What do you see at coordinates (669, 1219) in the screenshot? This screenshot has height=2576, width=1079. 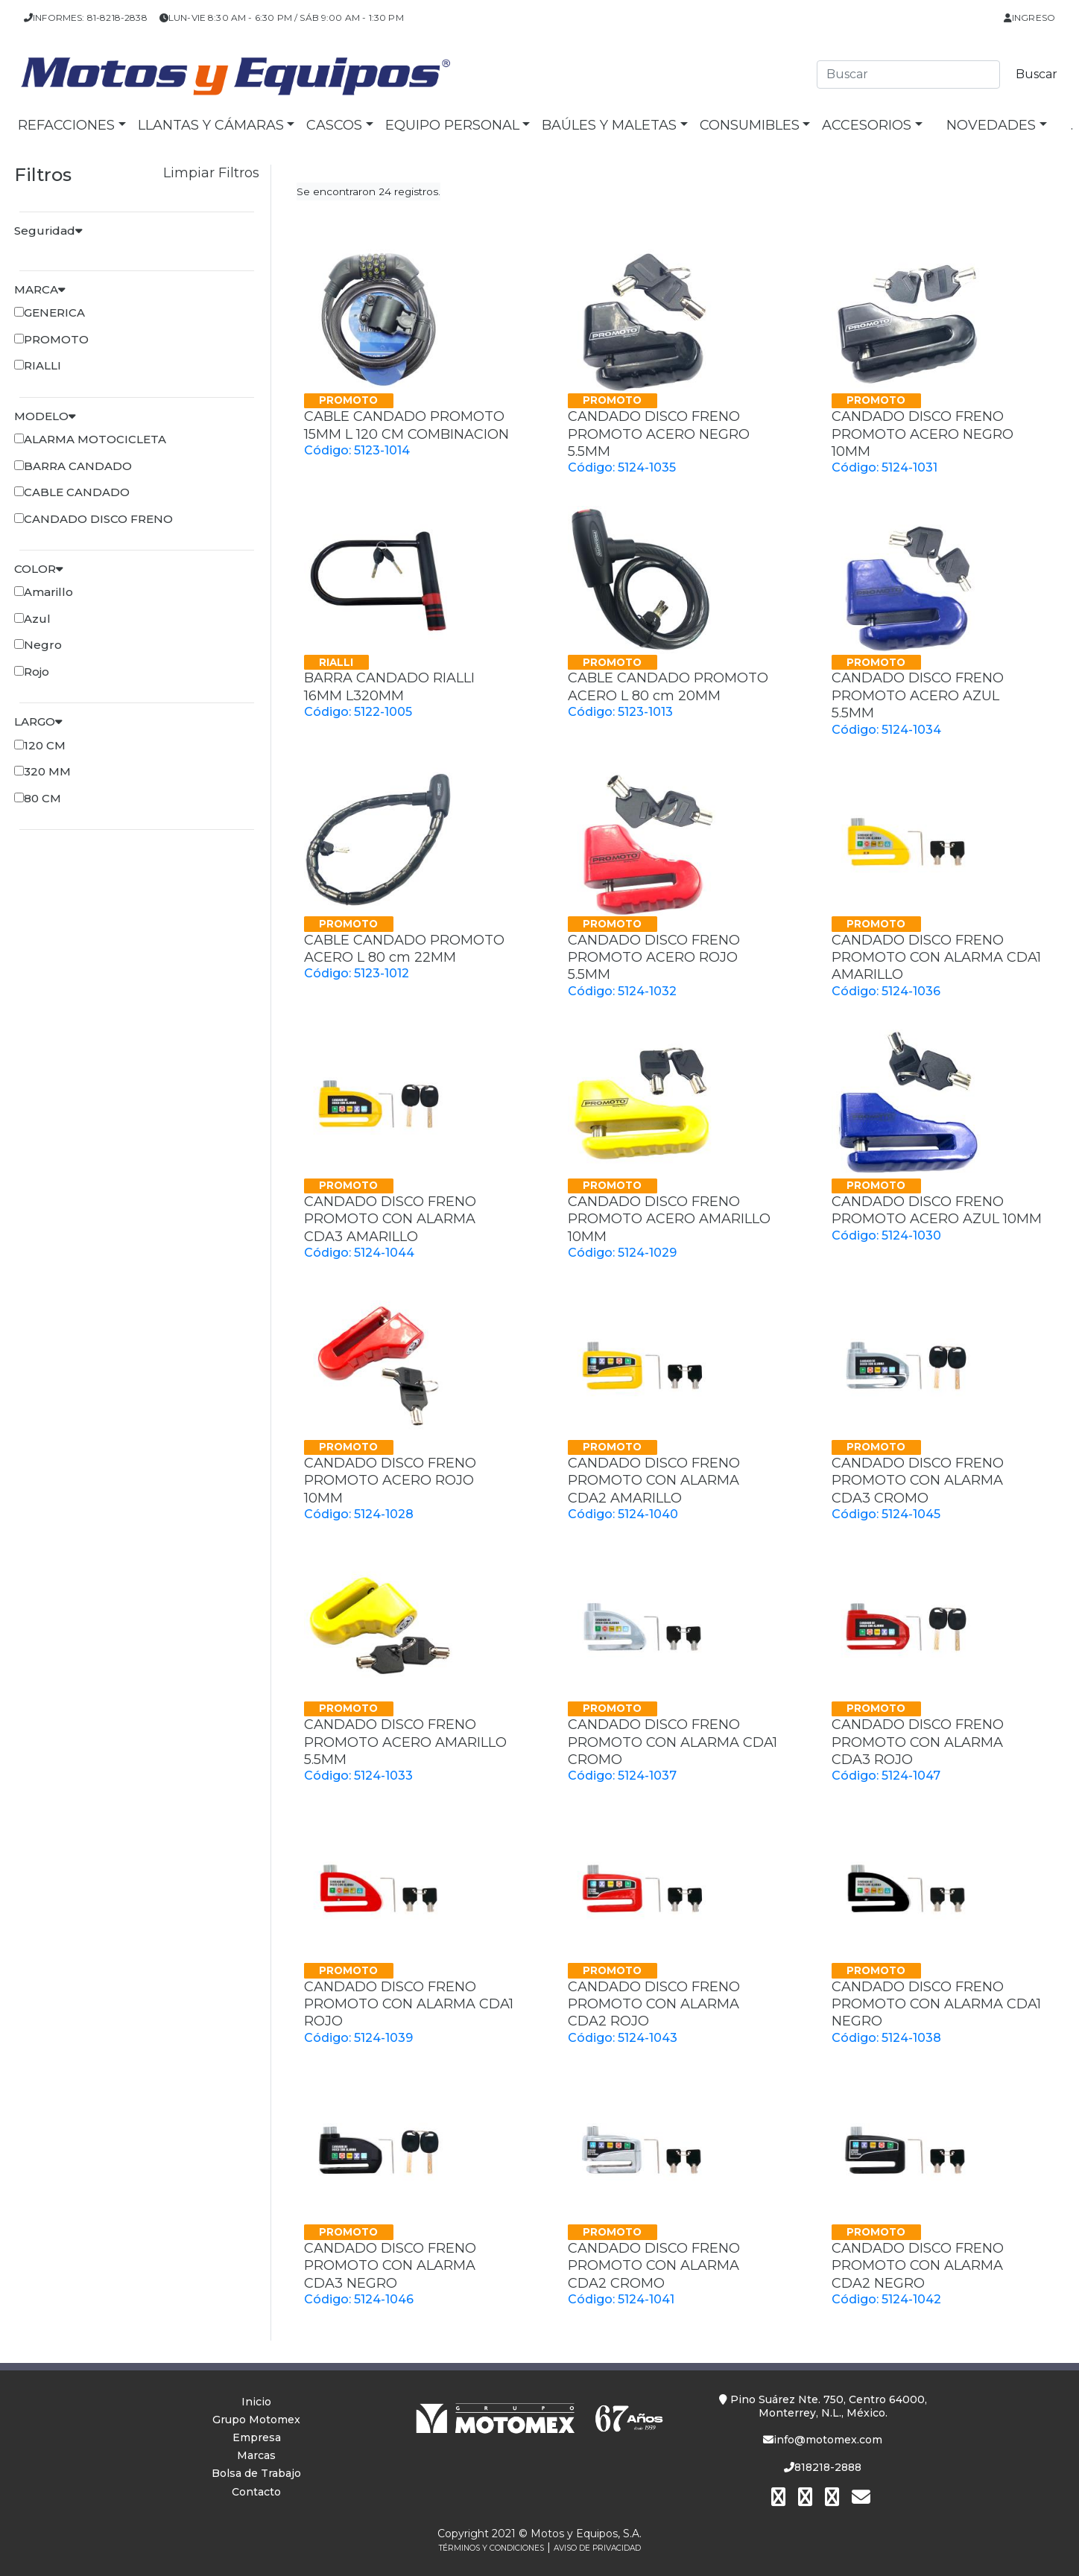 I see `CANDADO DISCO FRENO PROMOTO ACERO AMARILLO 10MM` at bounding box center [669, 1219].